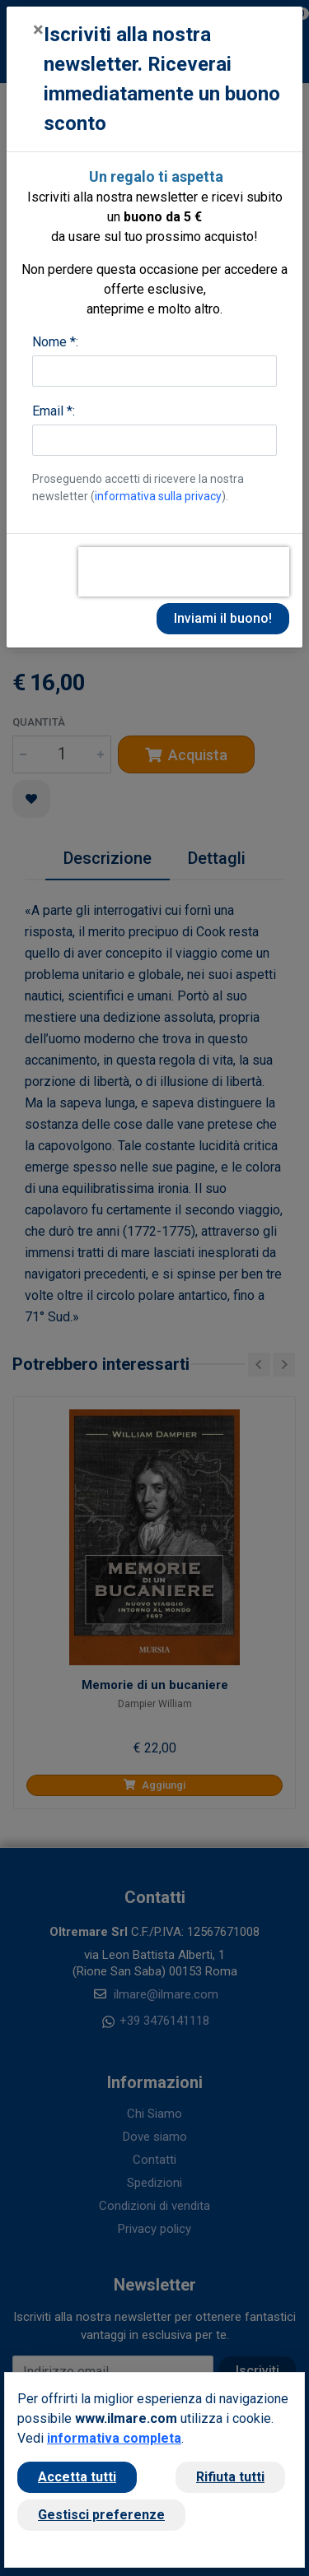  I want to click on Gestisci preferenze, so click(101, 2515).